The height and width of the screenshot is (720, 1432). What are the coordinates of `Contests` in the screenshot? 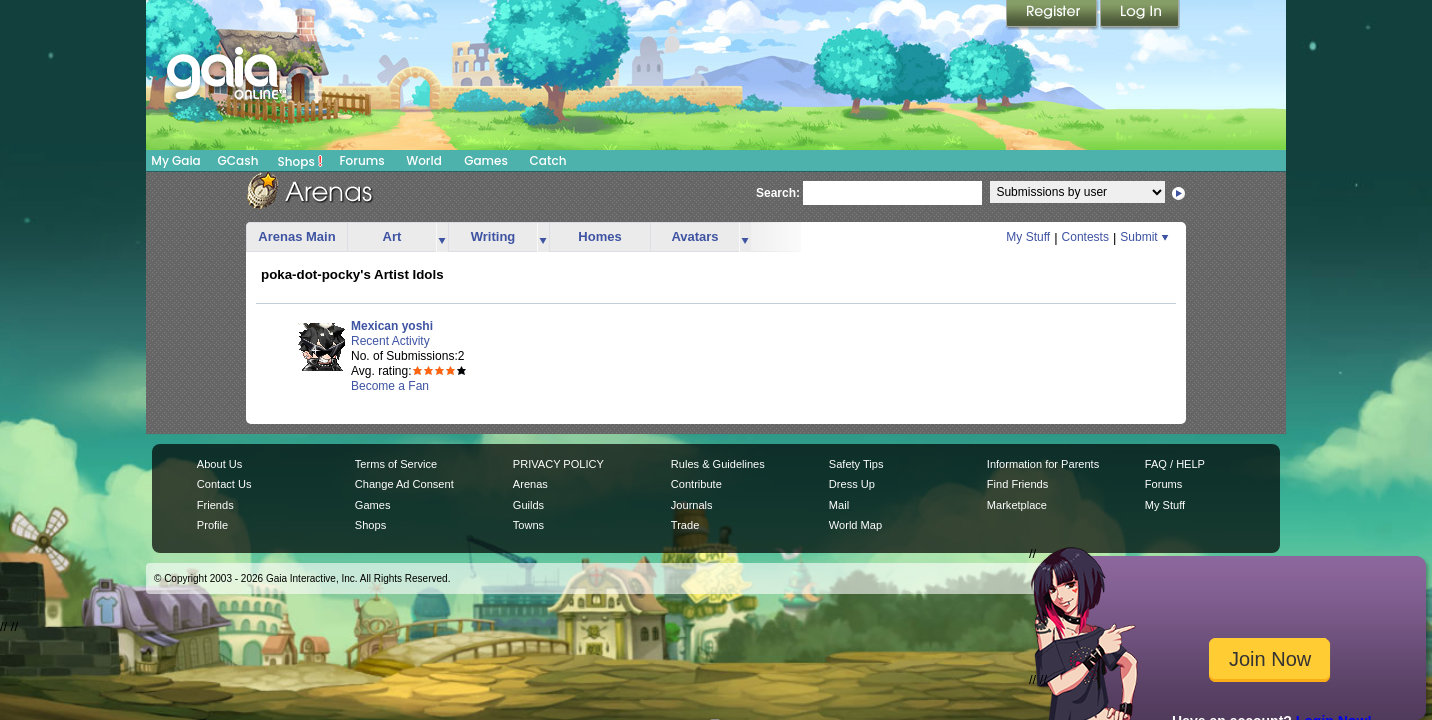 It's located at (1085, 237).